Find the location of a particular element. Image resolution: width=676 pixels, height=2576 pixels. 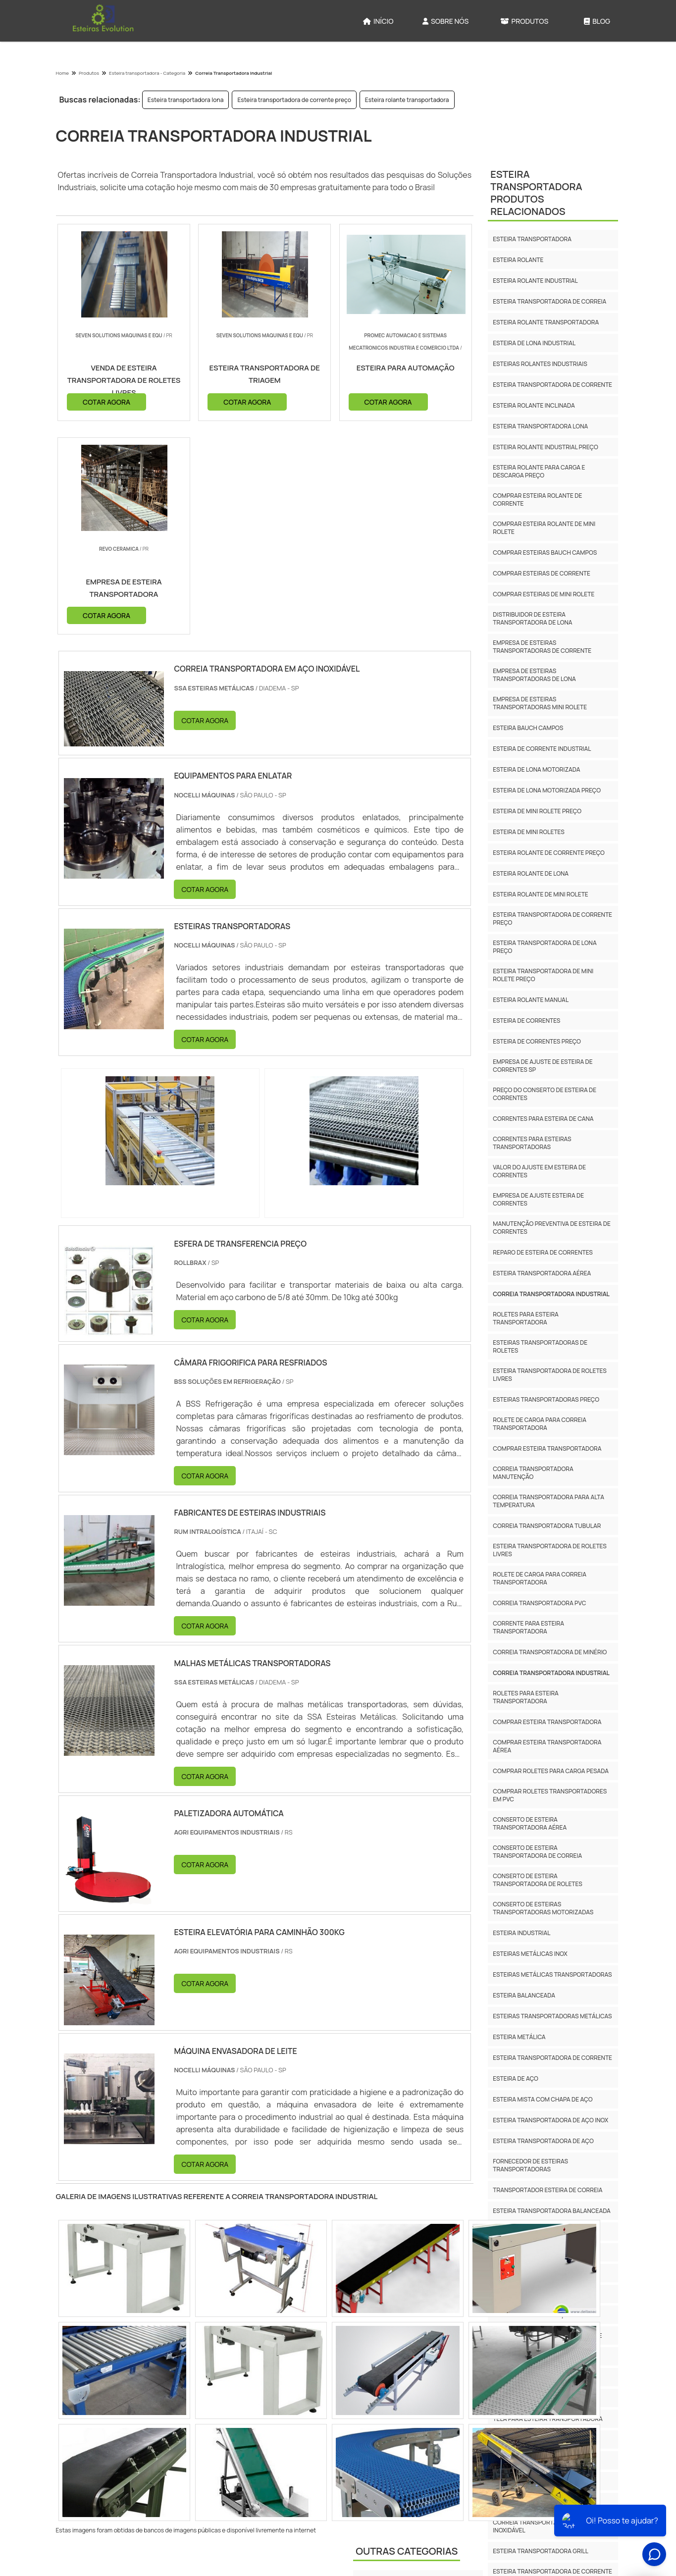

Comprar Roletes Para Carga Pesada is located at coordinates (551, 1771).